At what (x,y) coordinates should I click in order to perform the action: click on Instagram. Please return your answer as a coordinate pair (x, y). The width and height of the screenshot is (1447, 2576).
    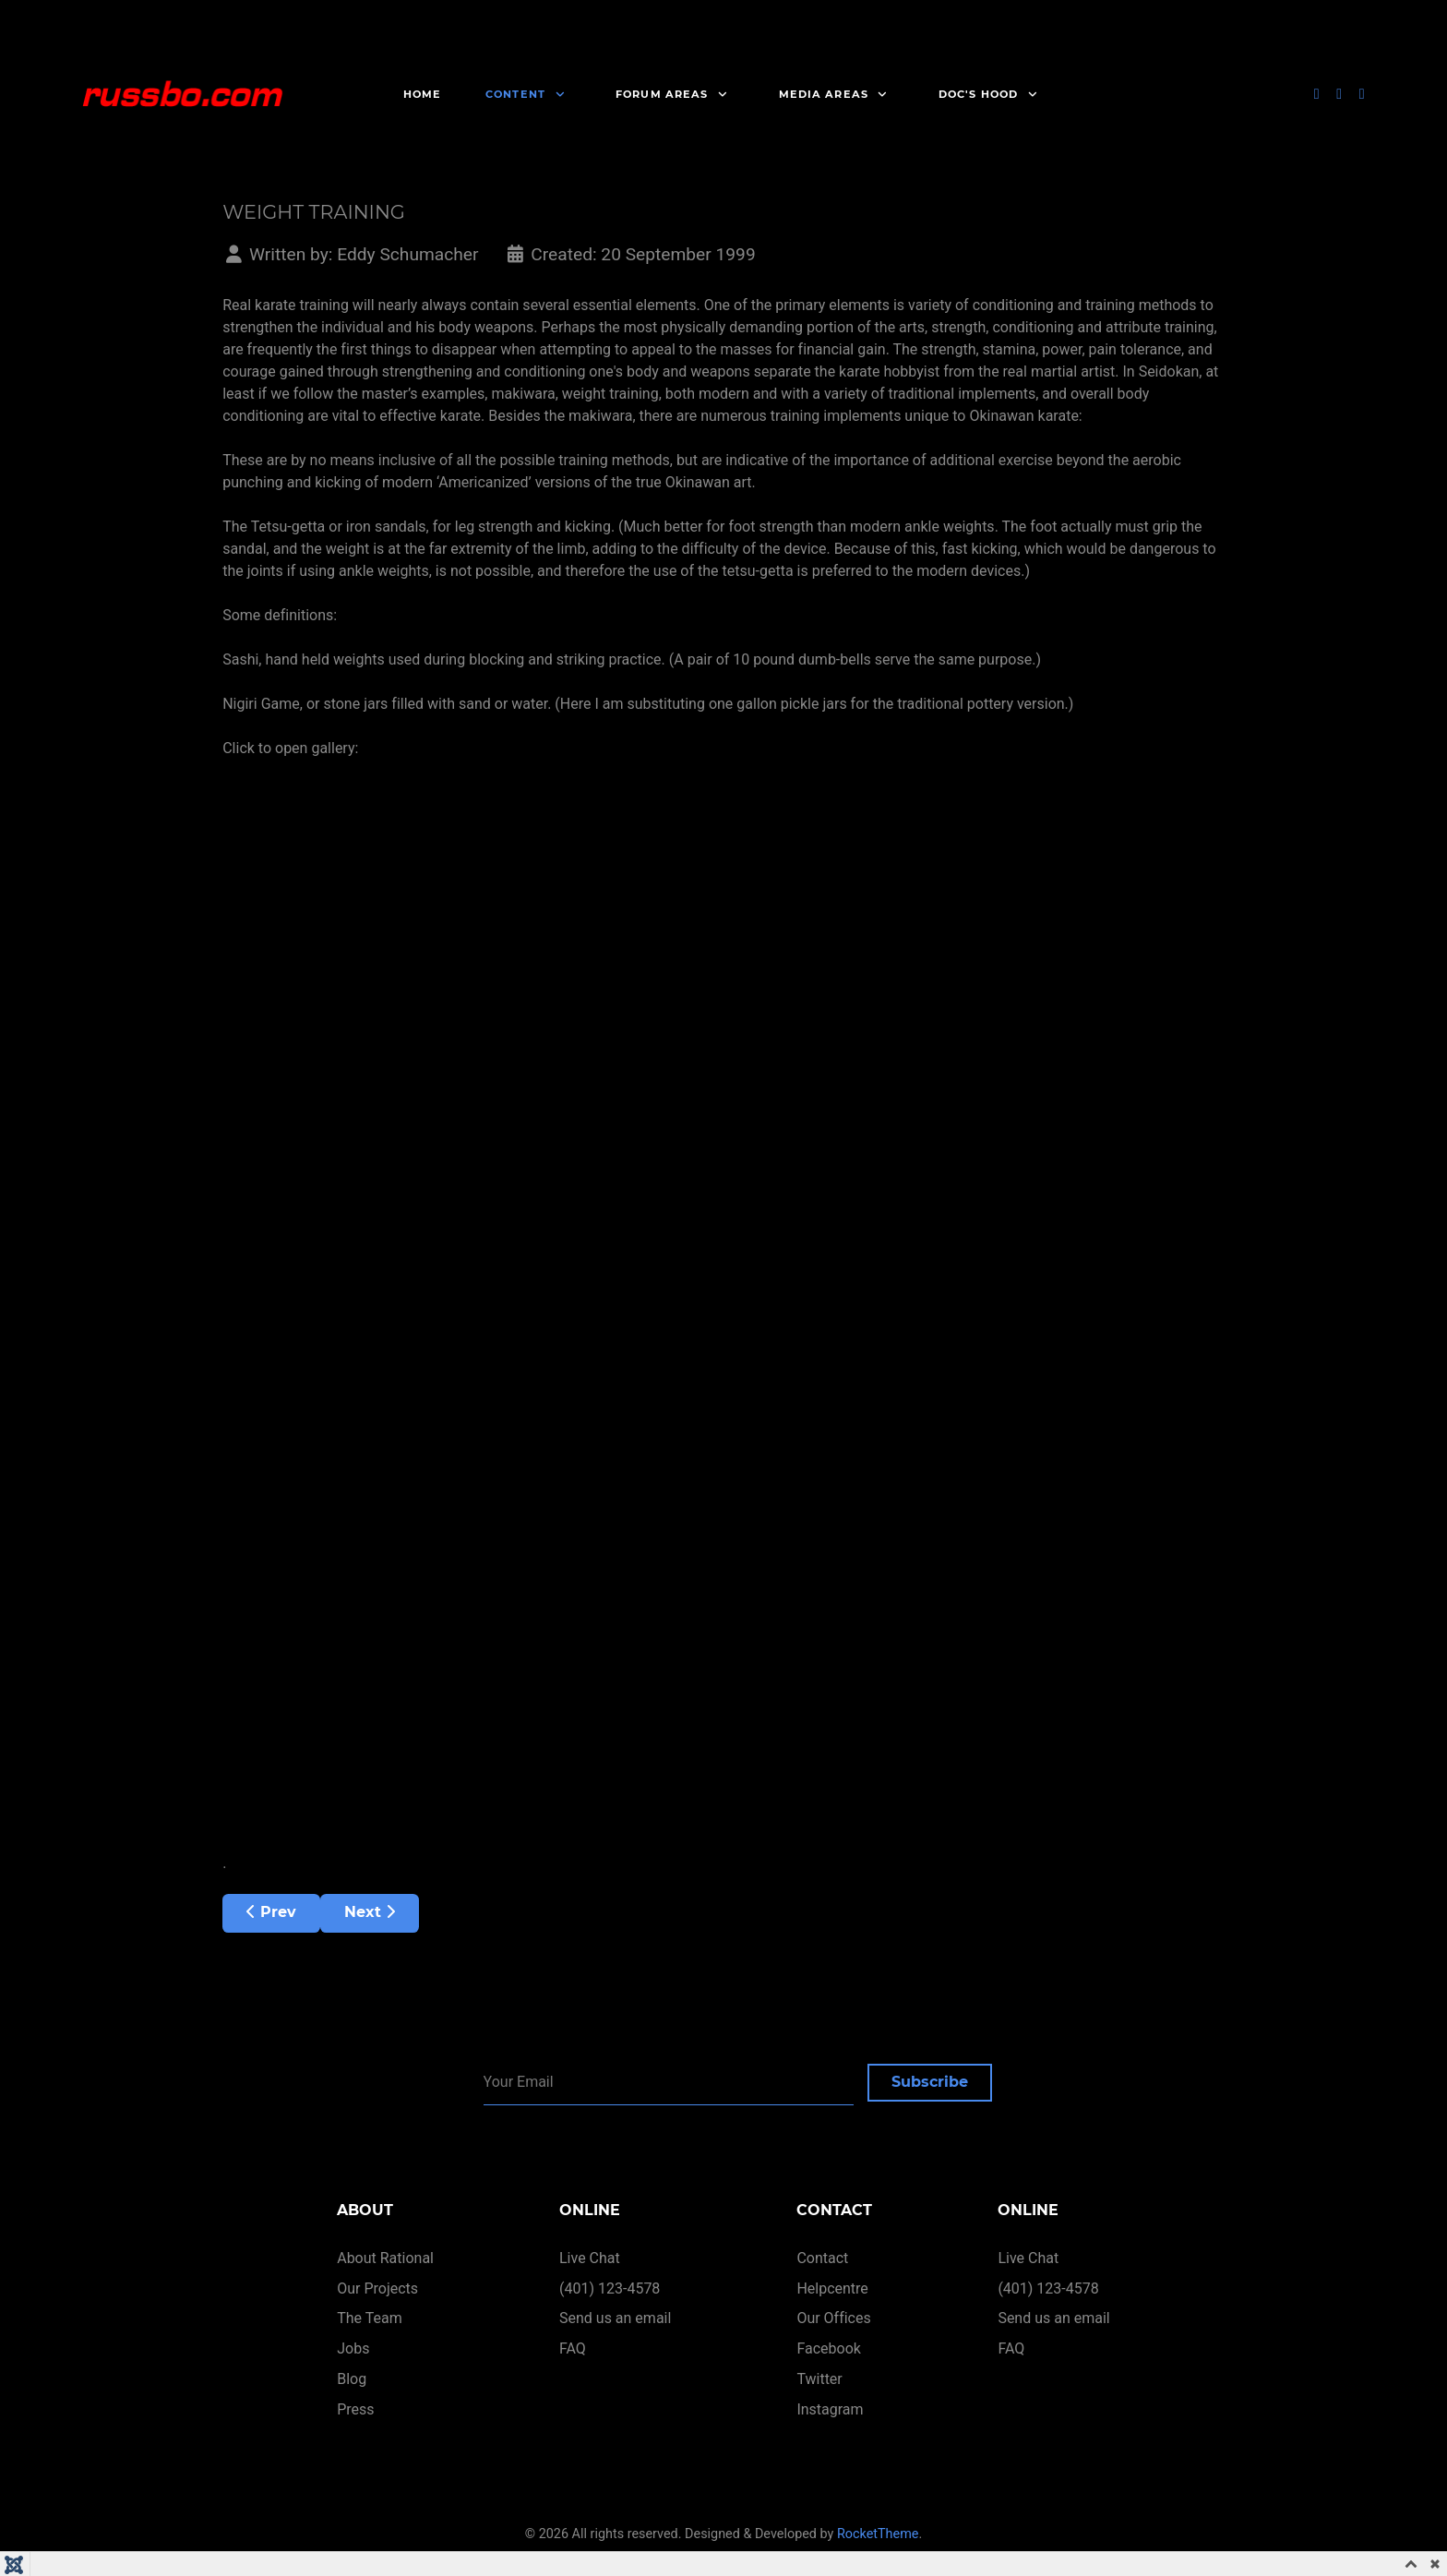
    Looking at the image, I should click on (829, 2409).